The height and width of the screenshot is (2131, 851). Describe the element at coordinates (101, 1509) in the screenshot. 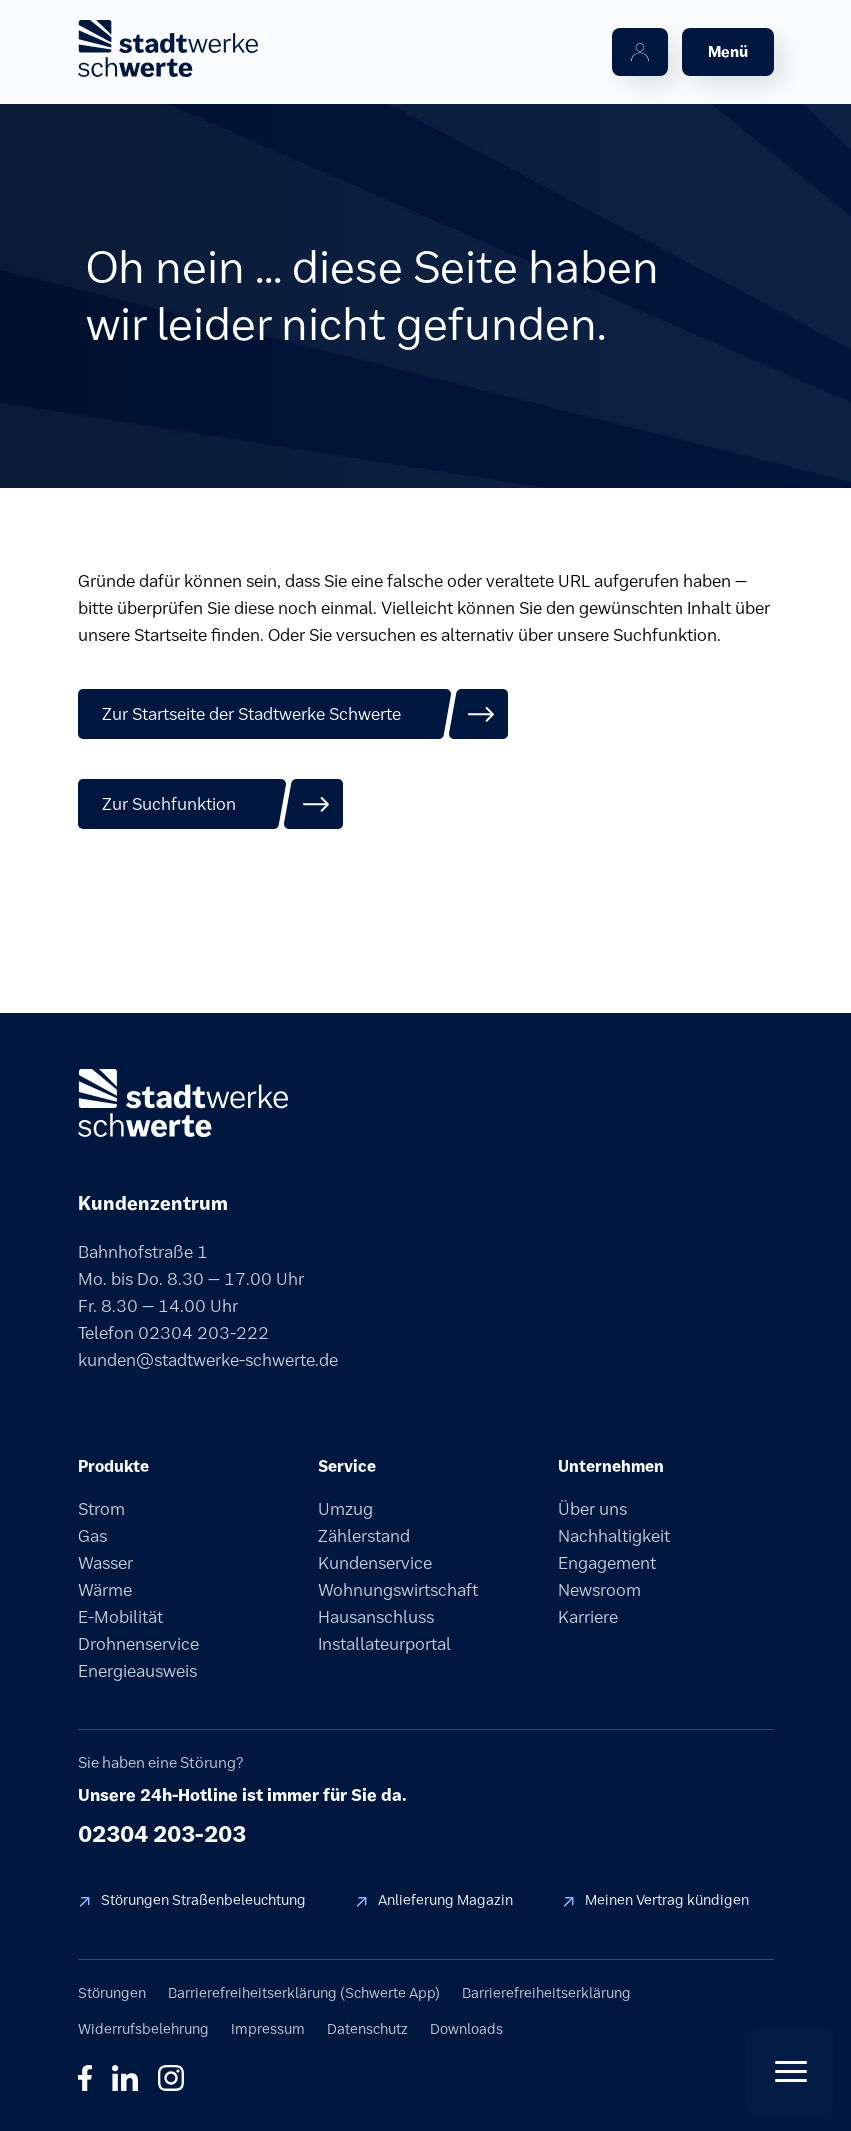

I see `Strom` at that location.